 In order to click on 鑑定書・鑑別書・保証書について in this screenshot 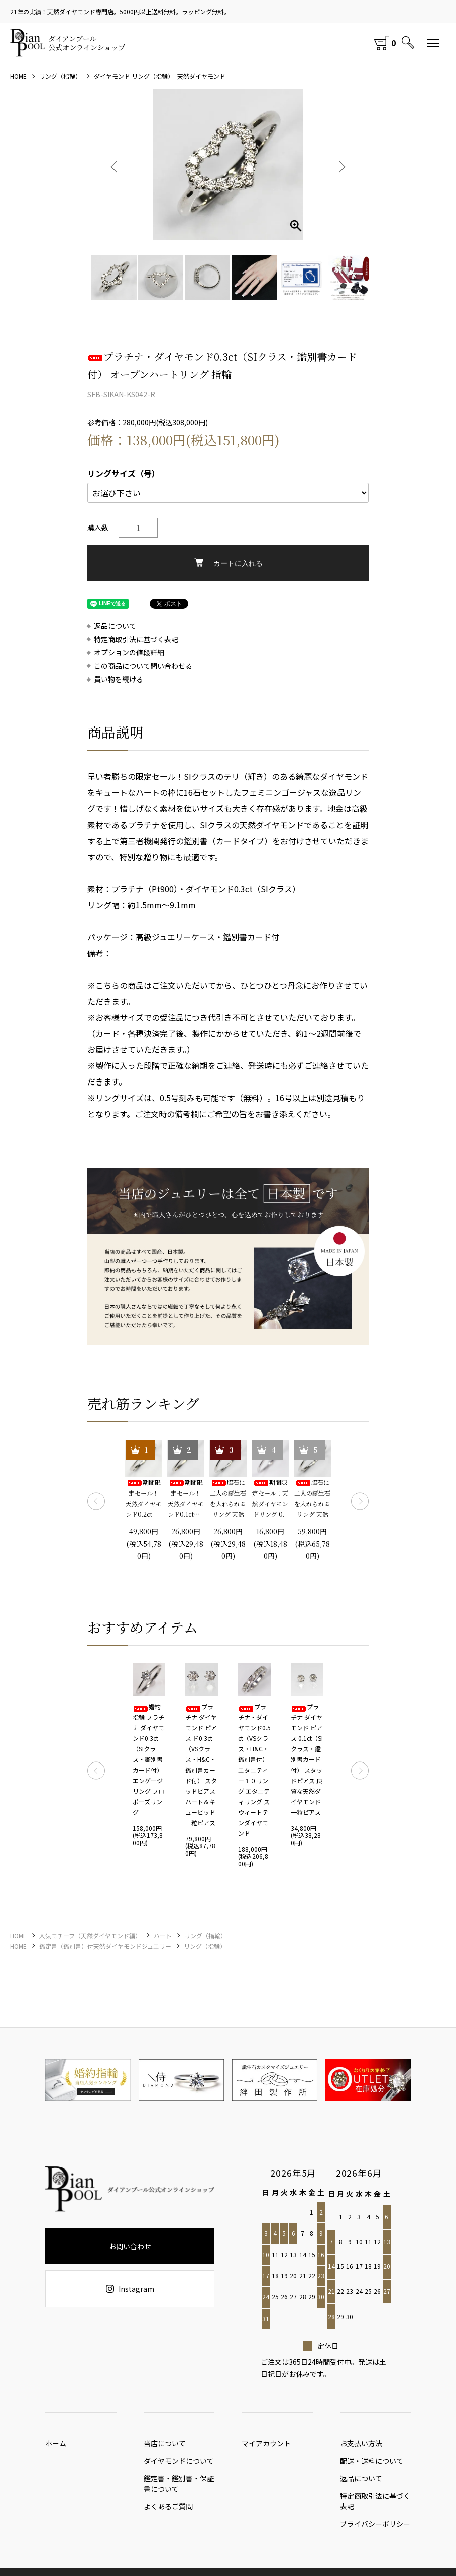, I will do `click(179, 2488)`.